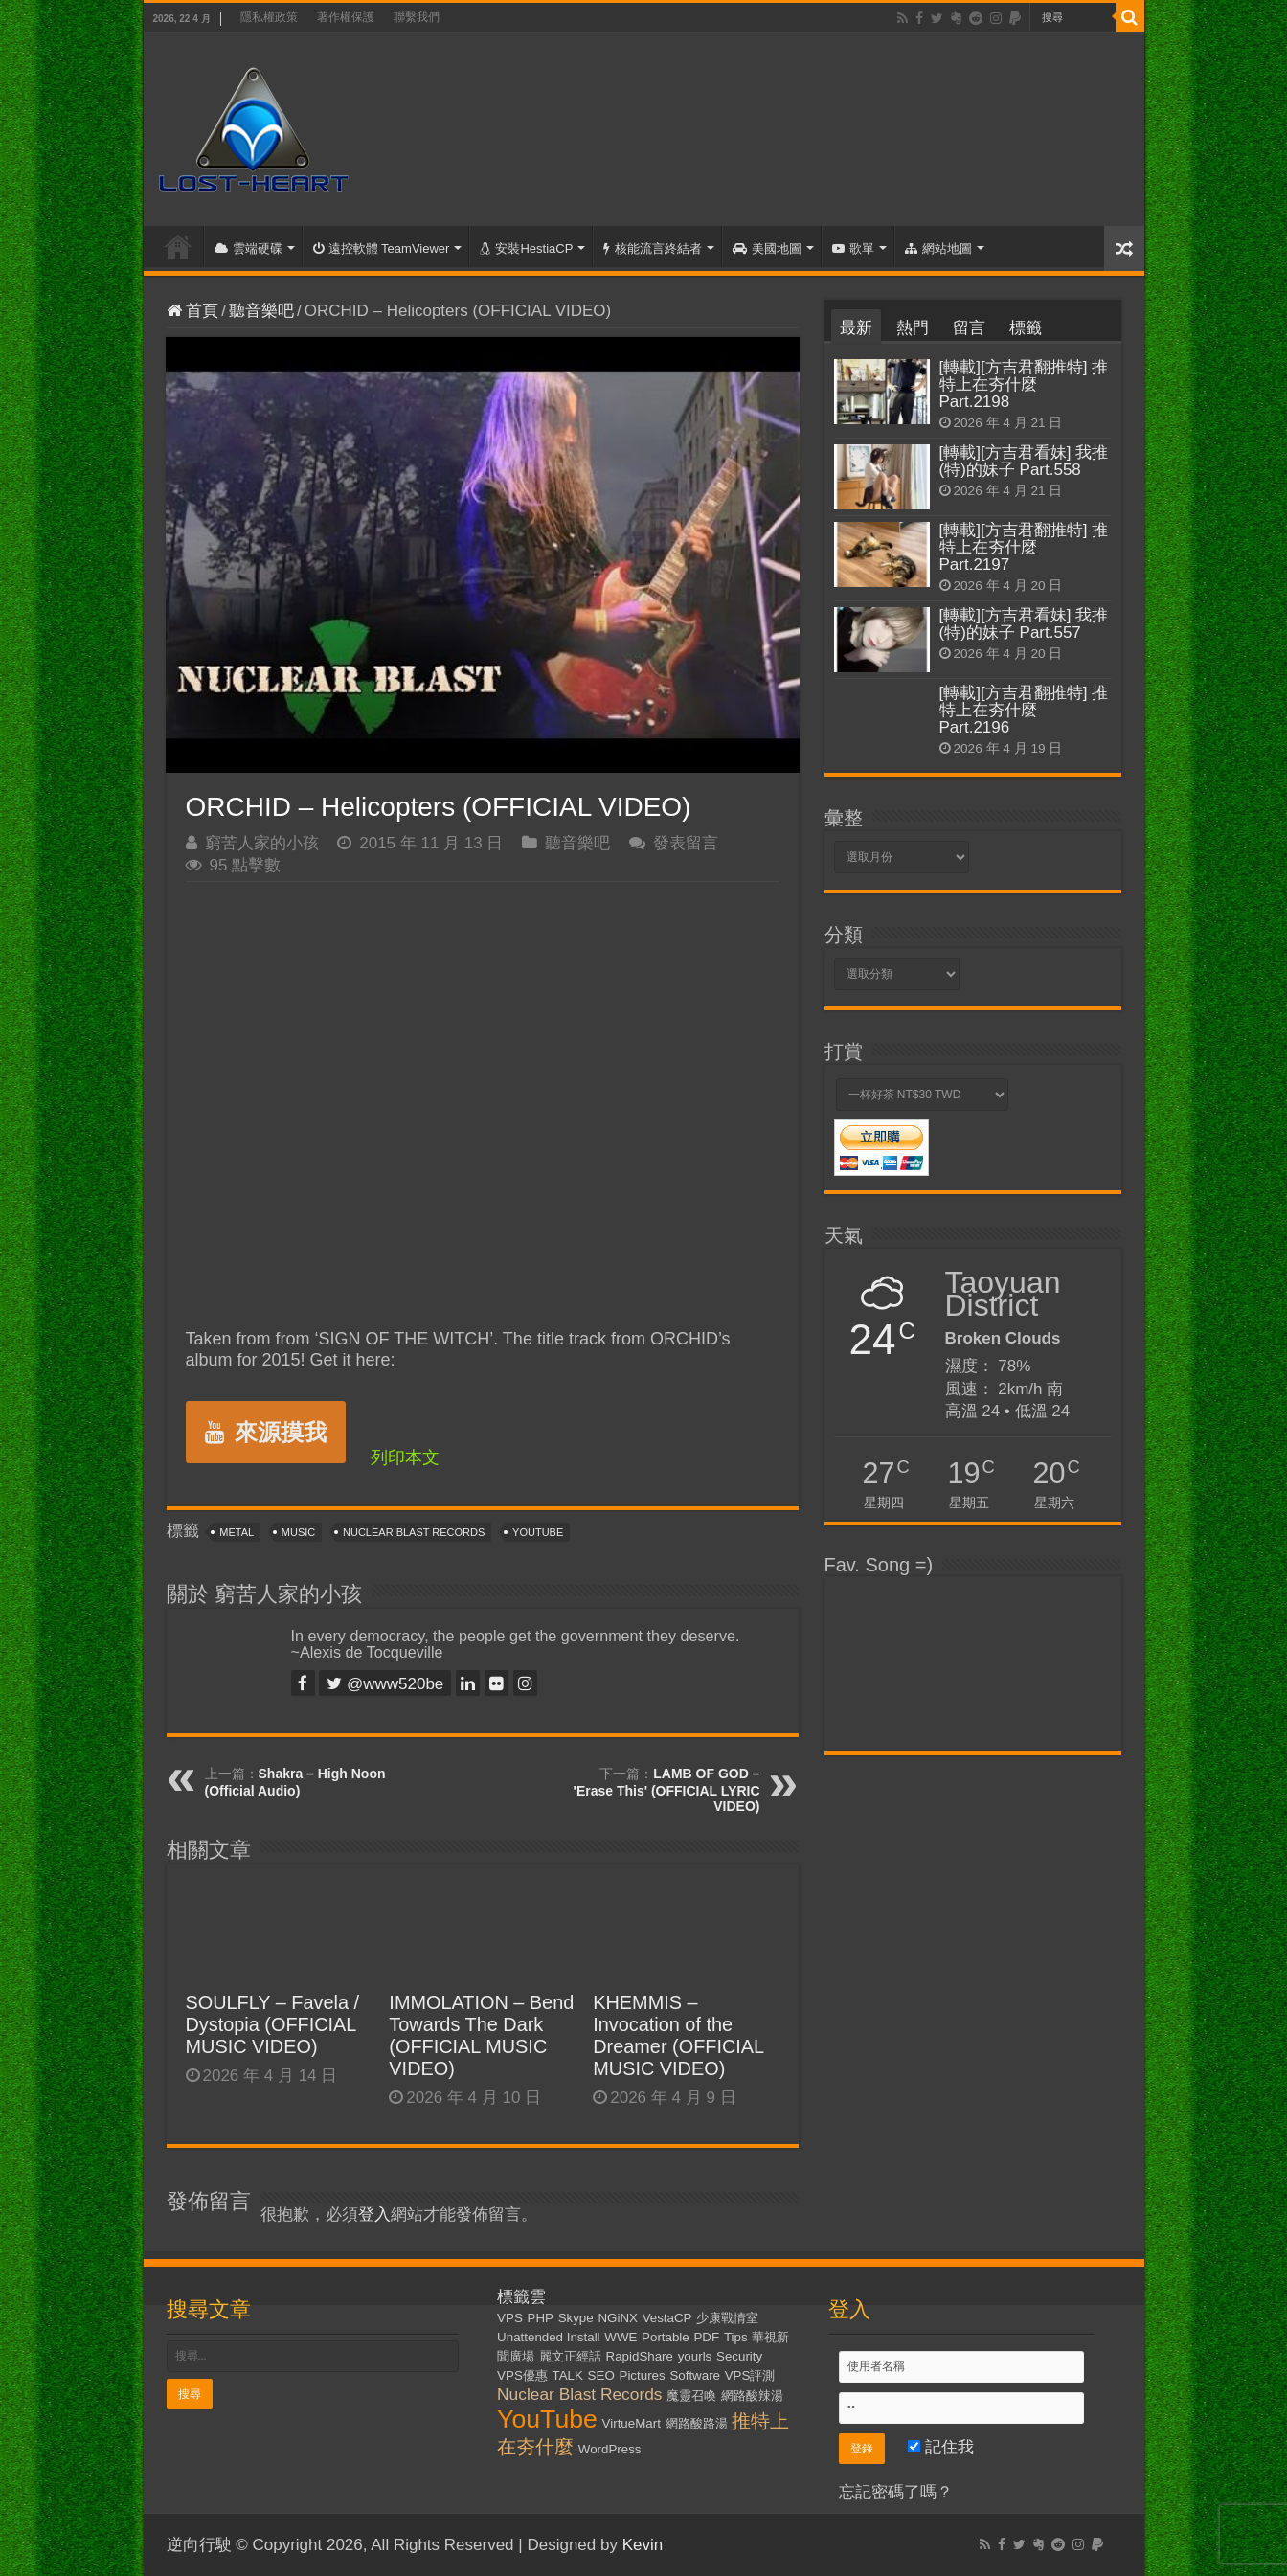 This screenshot has width=1287, height=2576. Describe the element at coordinates (548, 2337) in the screenshot. I see `Unattended Install` at that location.